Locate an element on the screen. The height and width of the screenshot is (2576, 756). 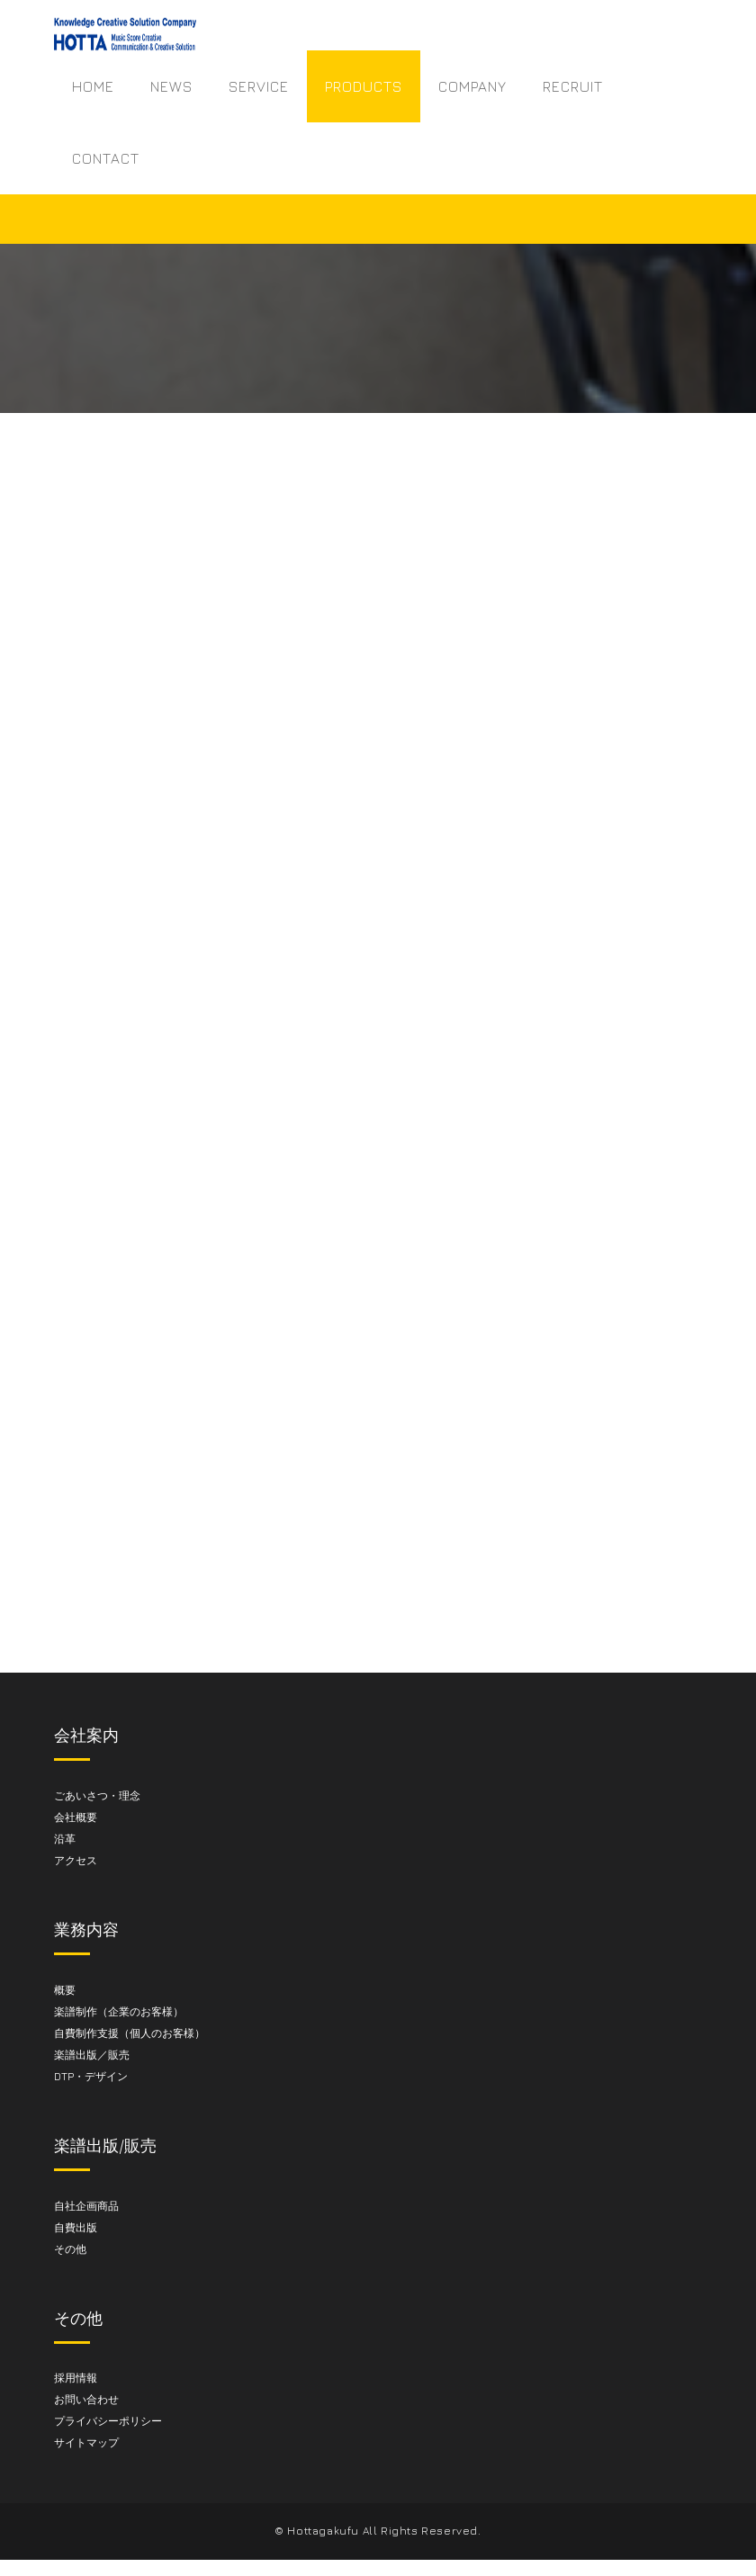
DTP・デザイン is located at coordinates (91, 2076).